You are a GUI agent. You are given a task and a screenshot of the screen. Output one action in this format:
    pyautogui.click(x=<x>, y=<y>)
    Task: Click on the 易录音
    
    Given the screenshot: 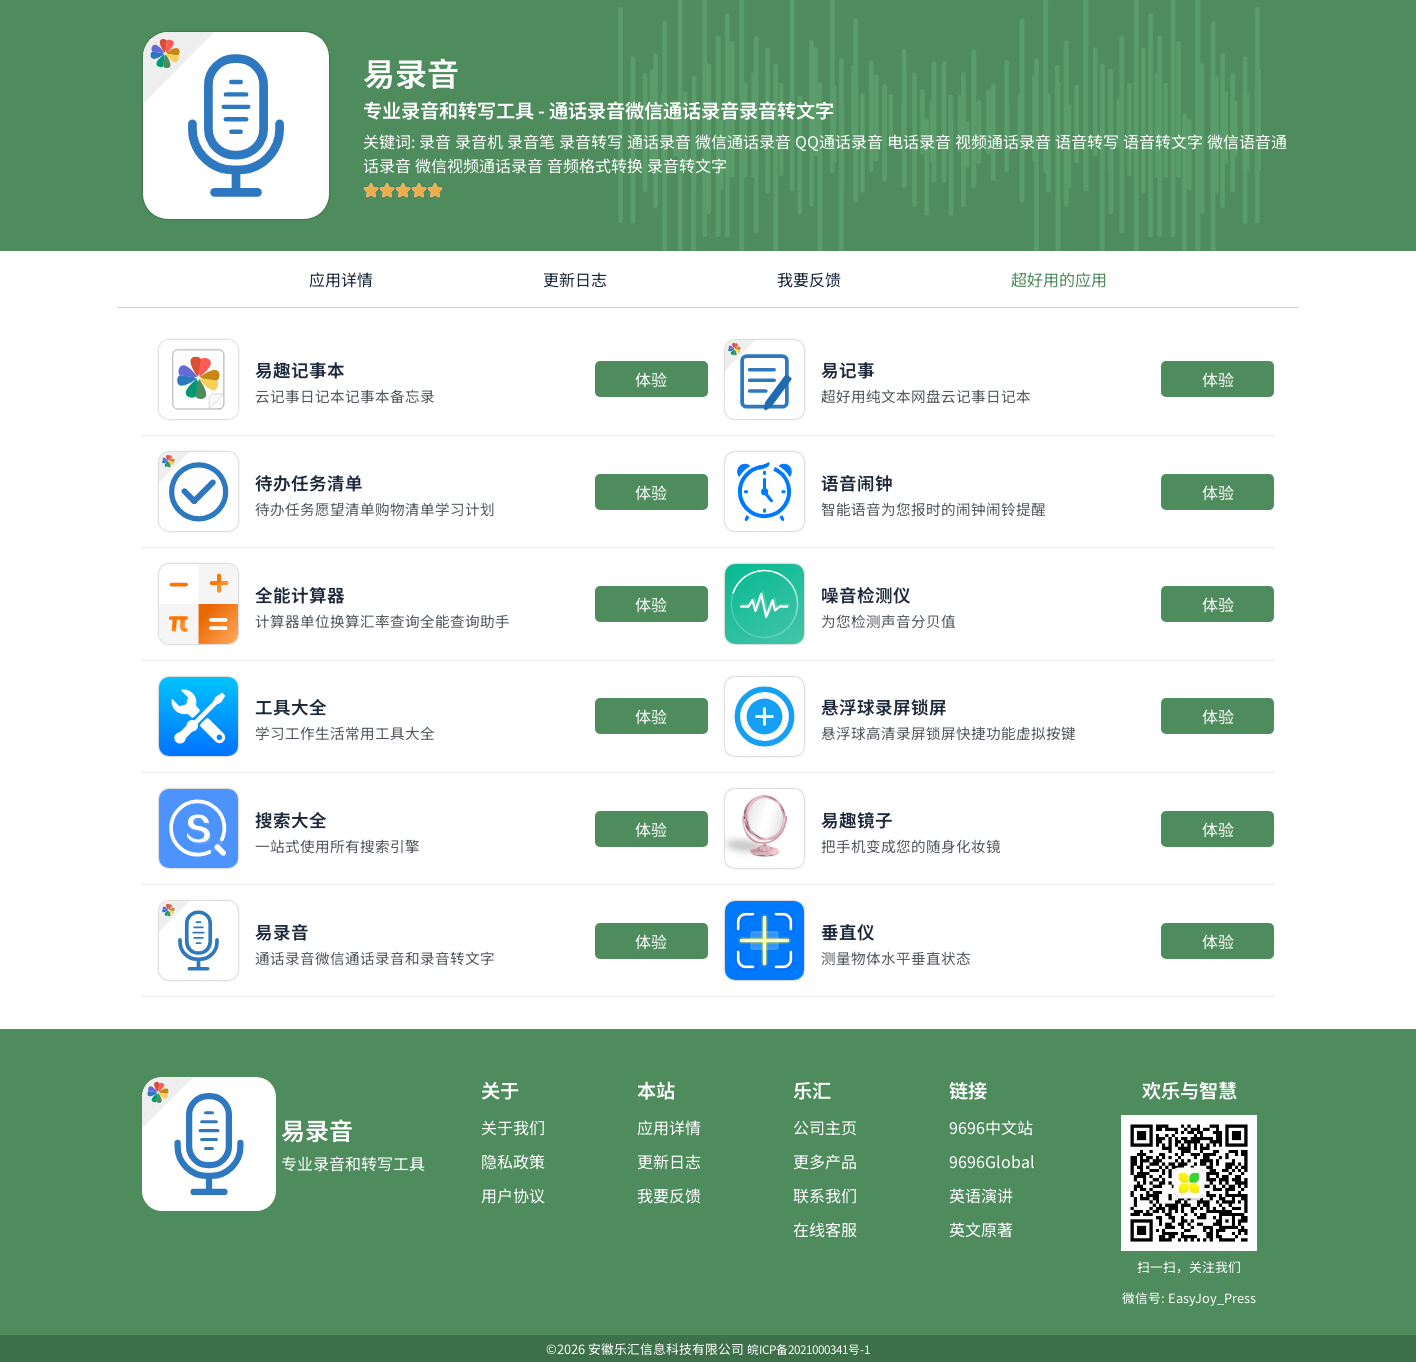 What is the action you would take?
    pyautogui.click(x=291, y=928)
    